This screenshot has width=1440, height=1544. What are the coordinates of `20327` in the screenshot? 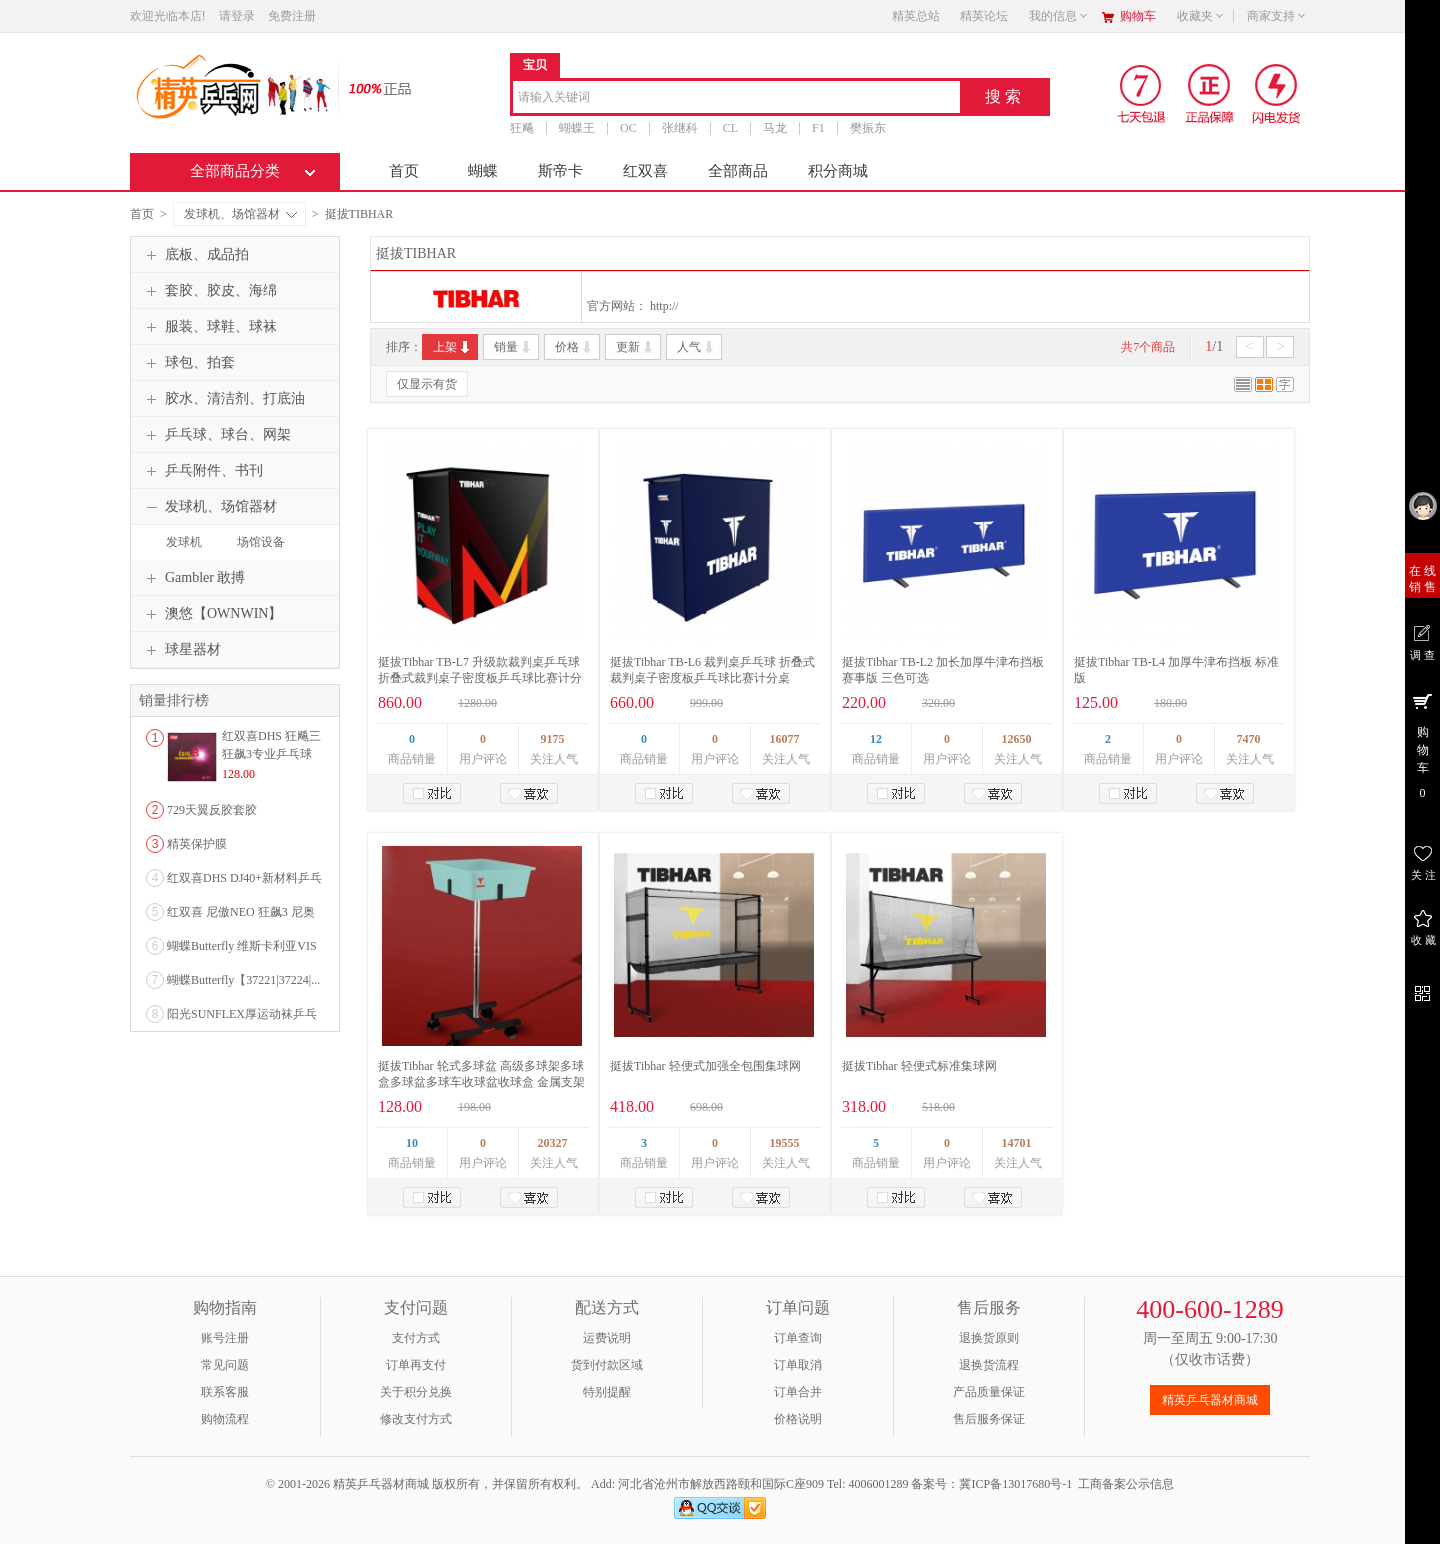 It's located at (553, 1143).